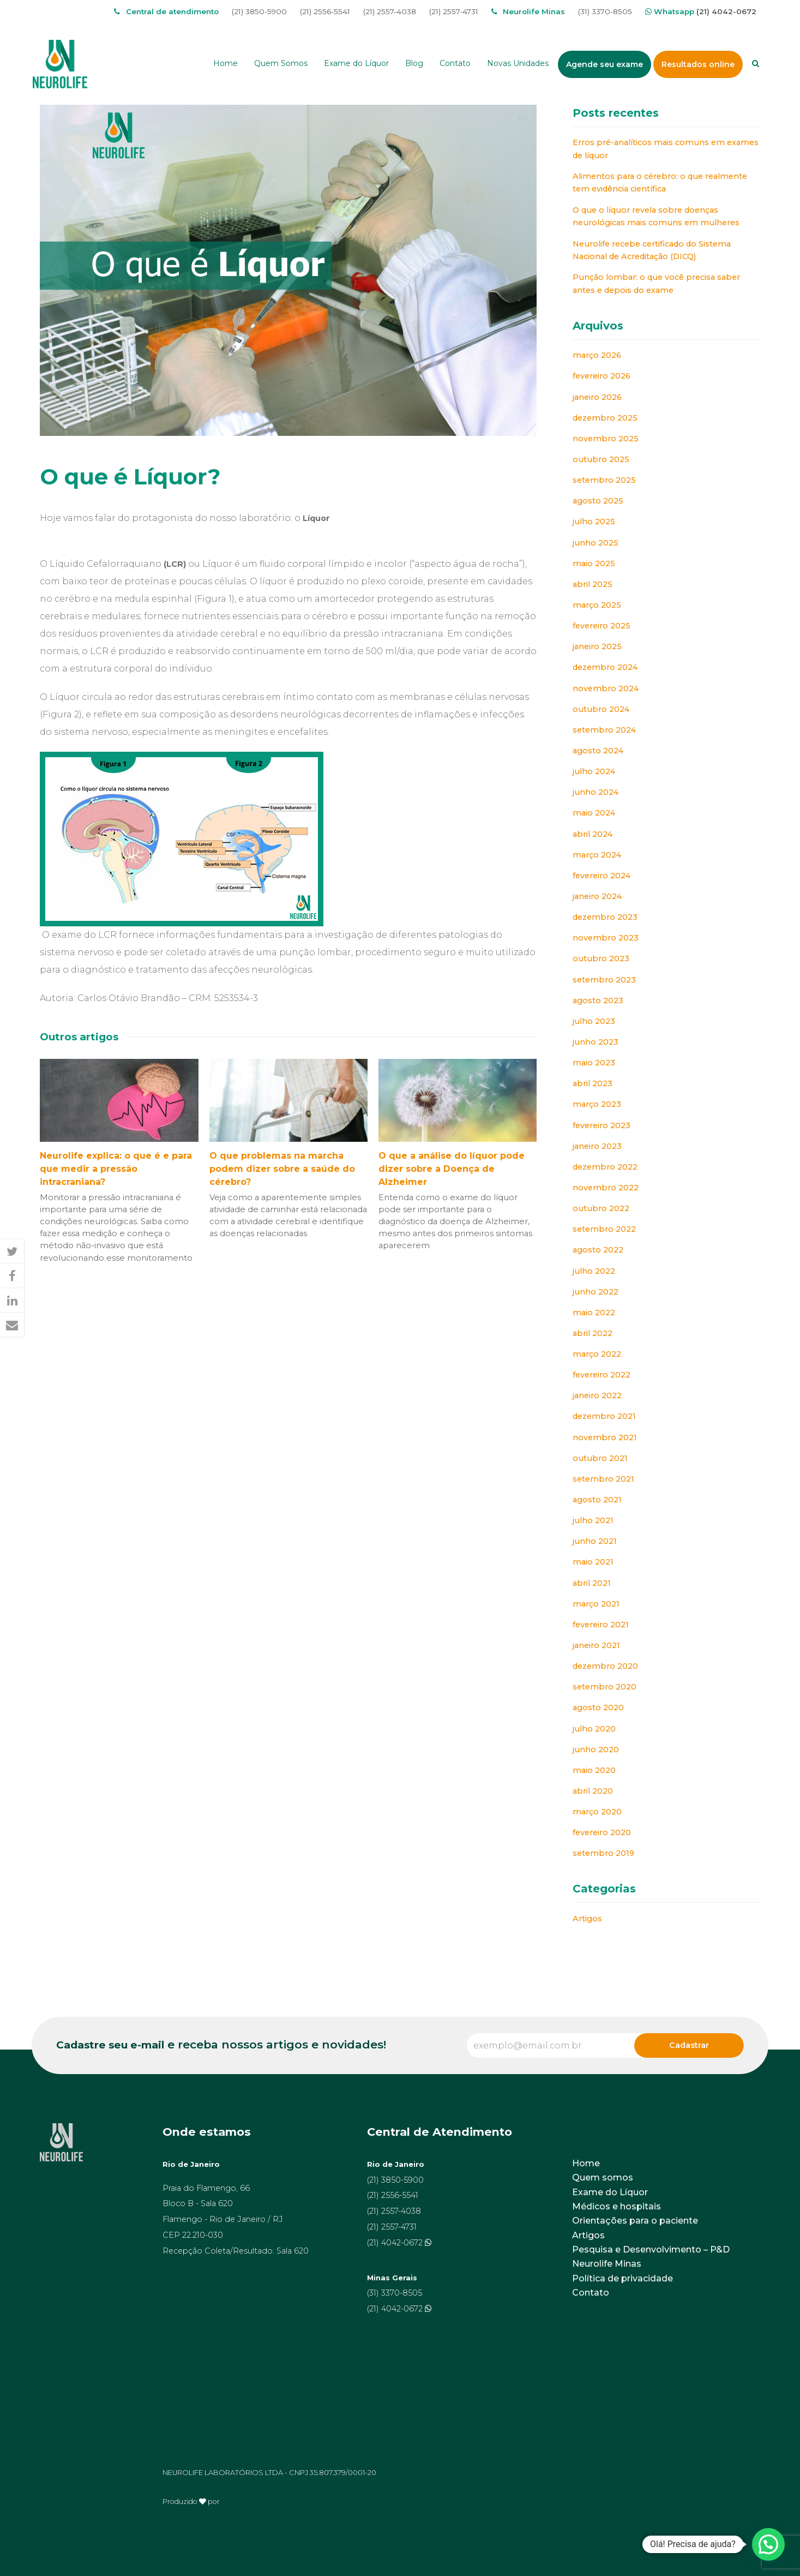 The height and width of the screenshot is (2576, 800). I want to click on O que problemas na marcha podem dizer sobre a saúde do cérebro?, so click(282, 1169).